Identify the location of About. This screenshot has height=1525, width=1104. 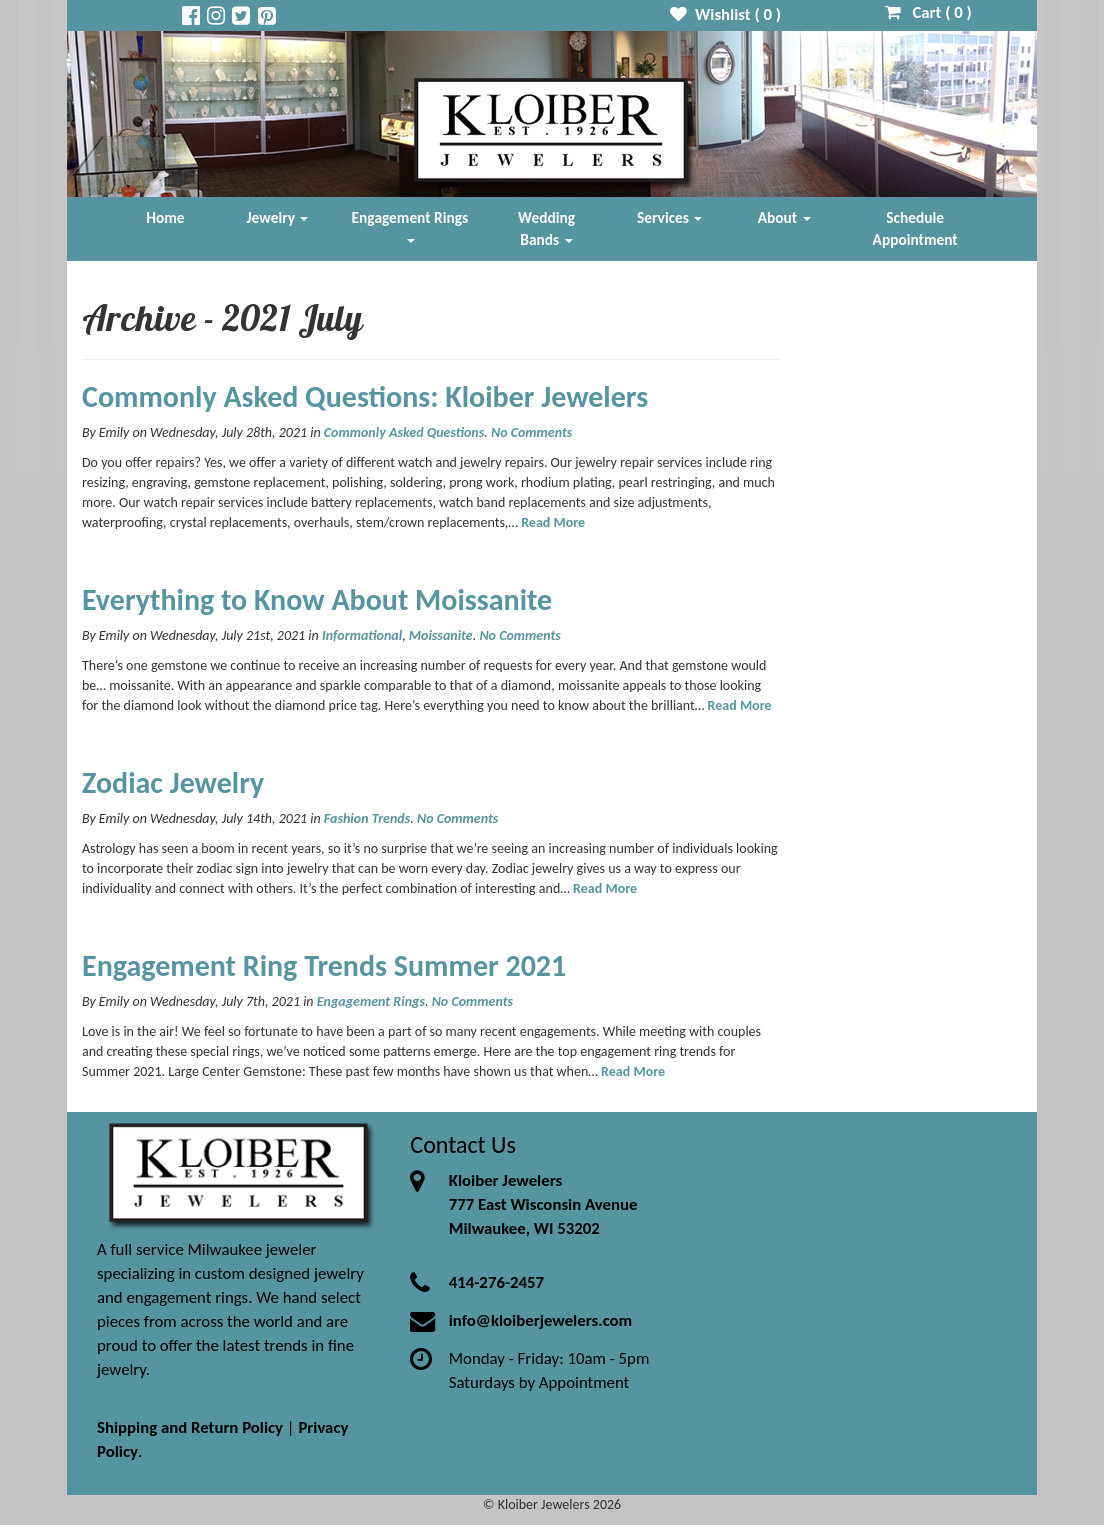
(784, 217).